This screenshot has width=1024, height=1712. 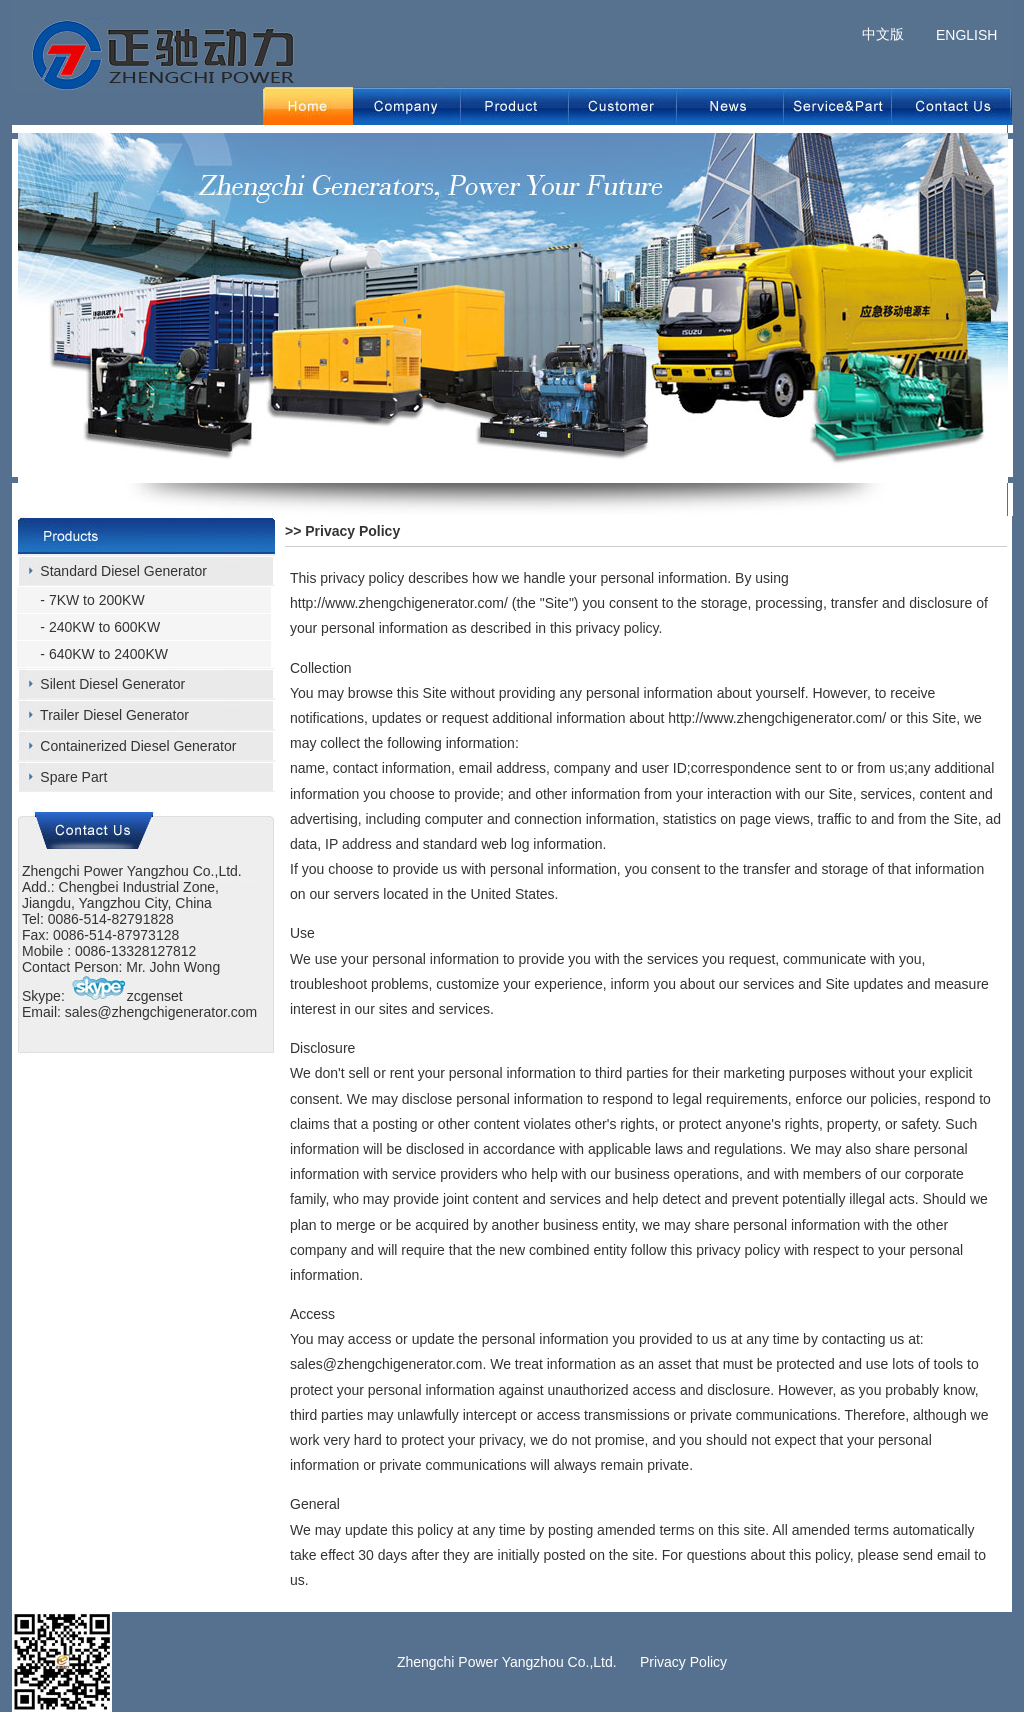 What do you see at coordinates (114, 715) in the screenshot?
I see `Trailer Diesel Generator` at bounding box center [114, 715].